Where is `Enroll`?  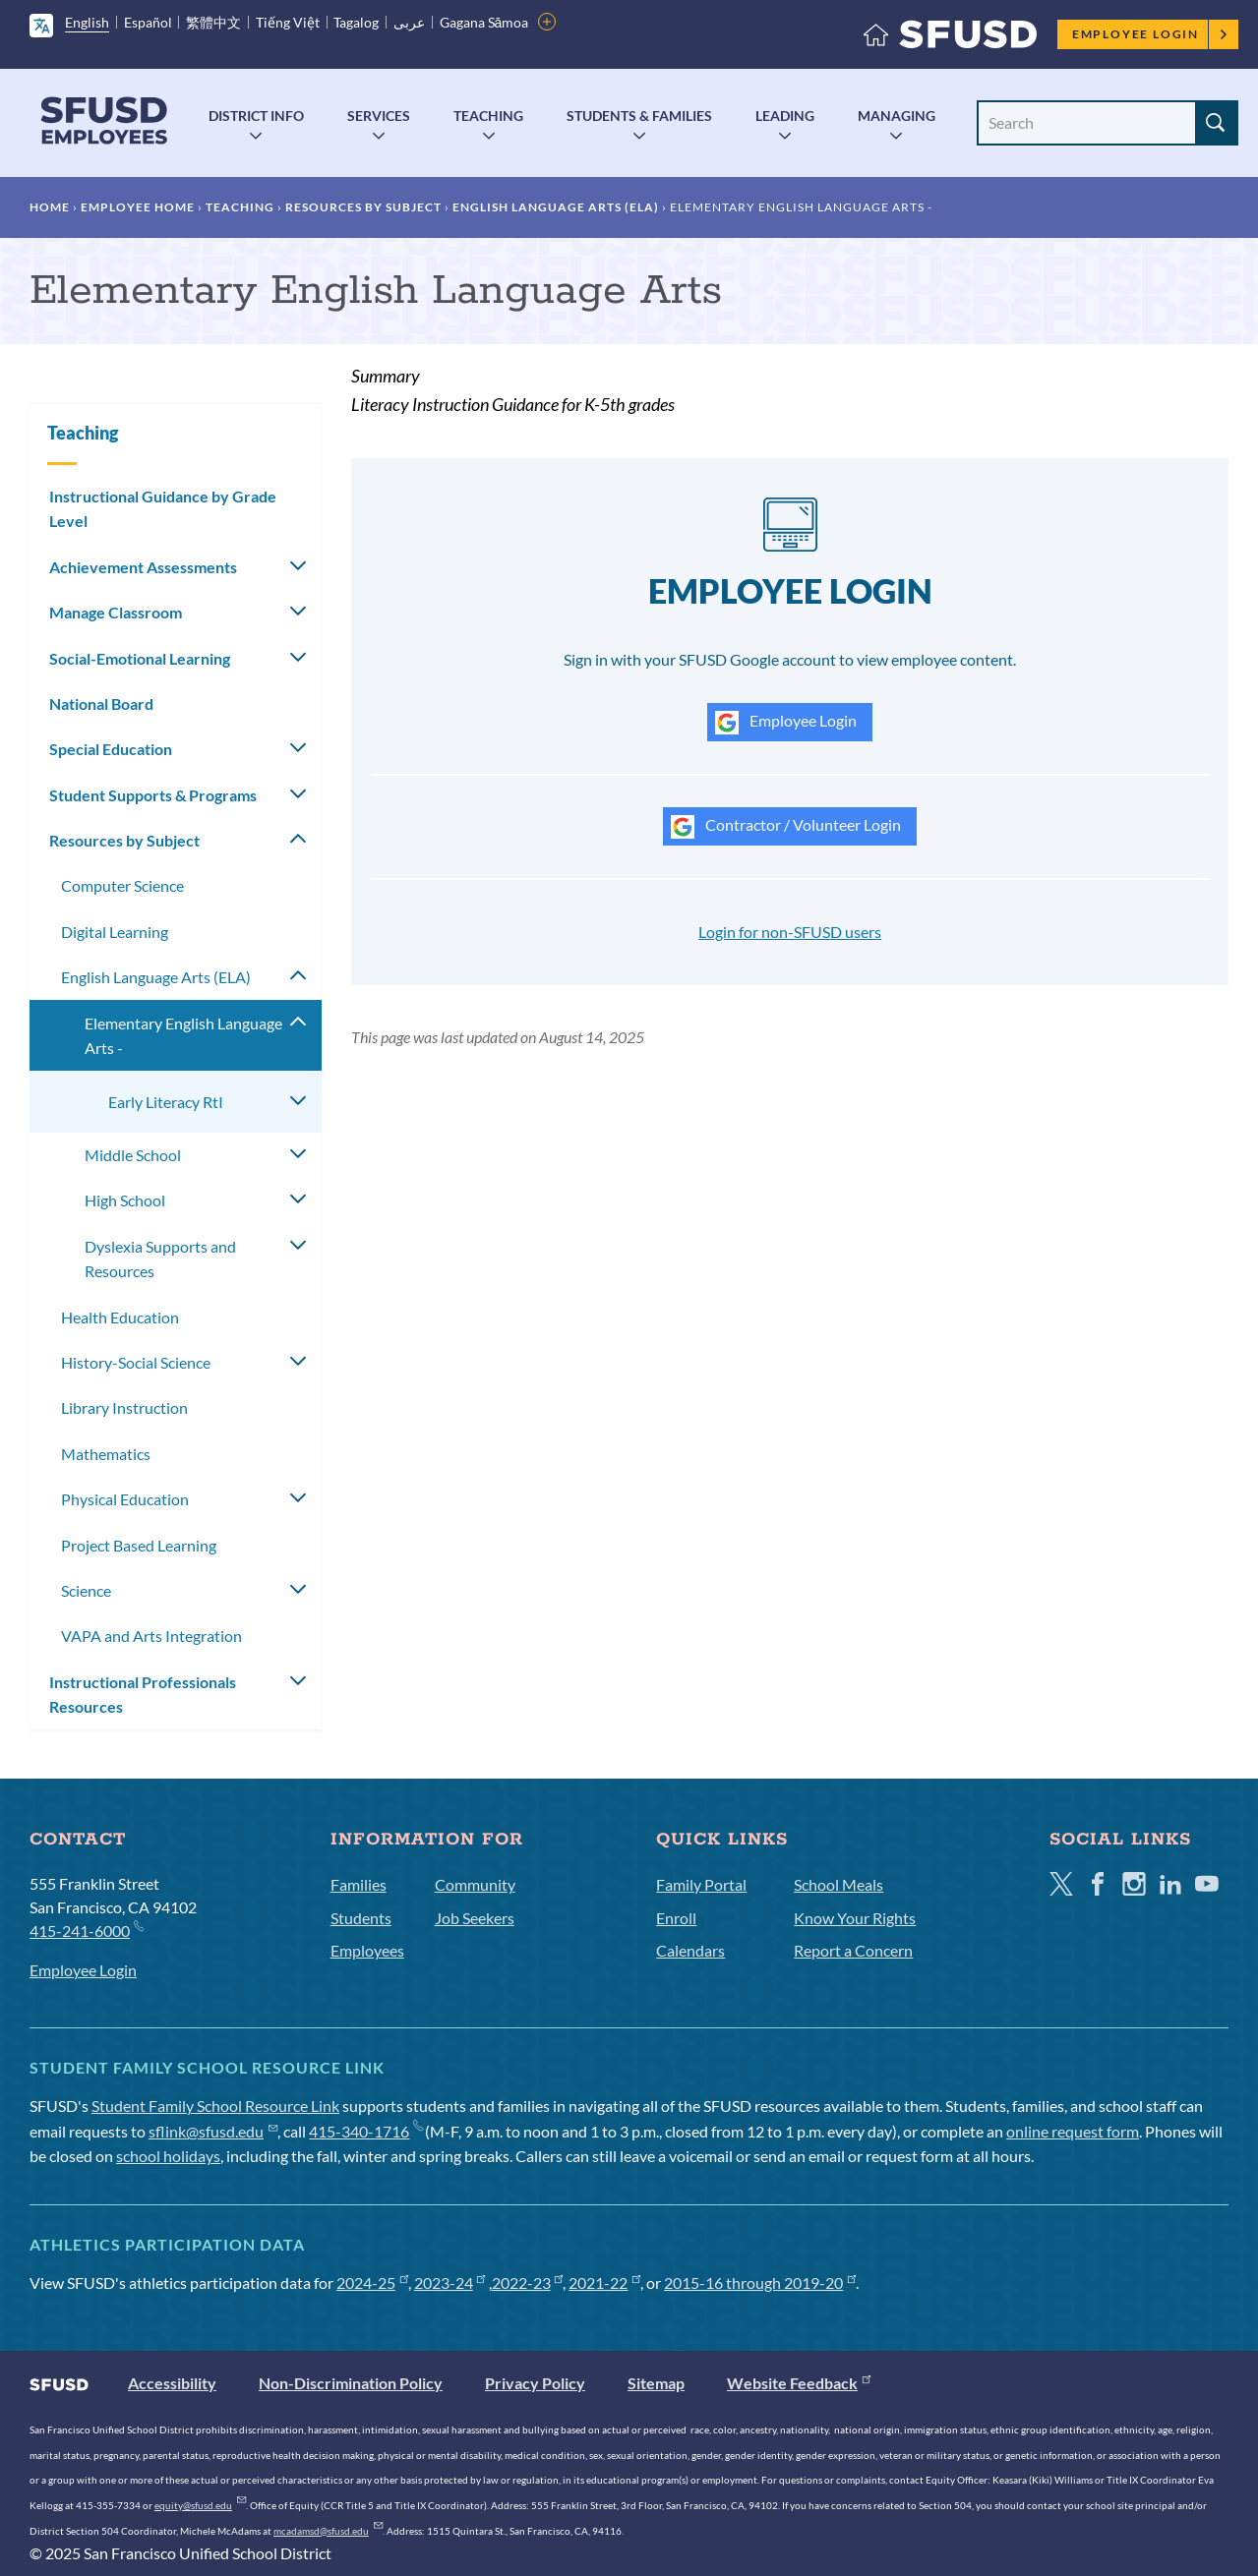
Enroll is located at coordinates (676, 1917).